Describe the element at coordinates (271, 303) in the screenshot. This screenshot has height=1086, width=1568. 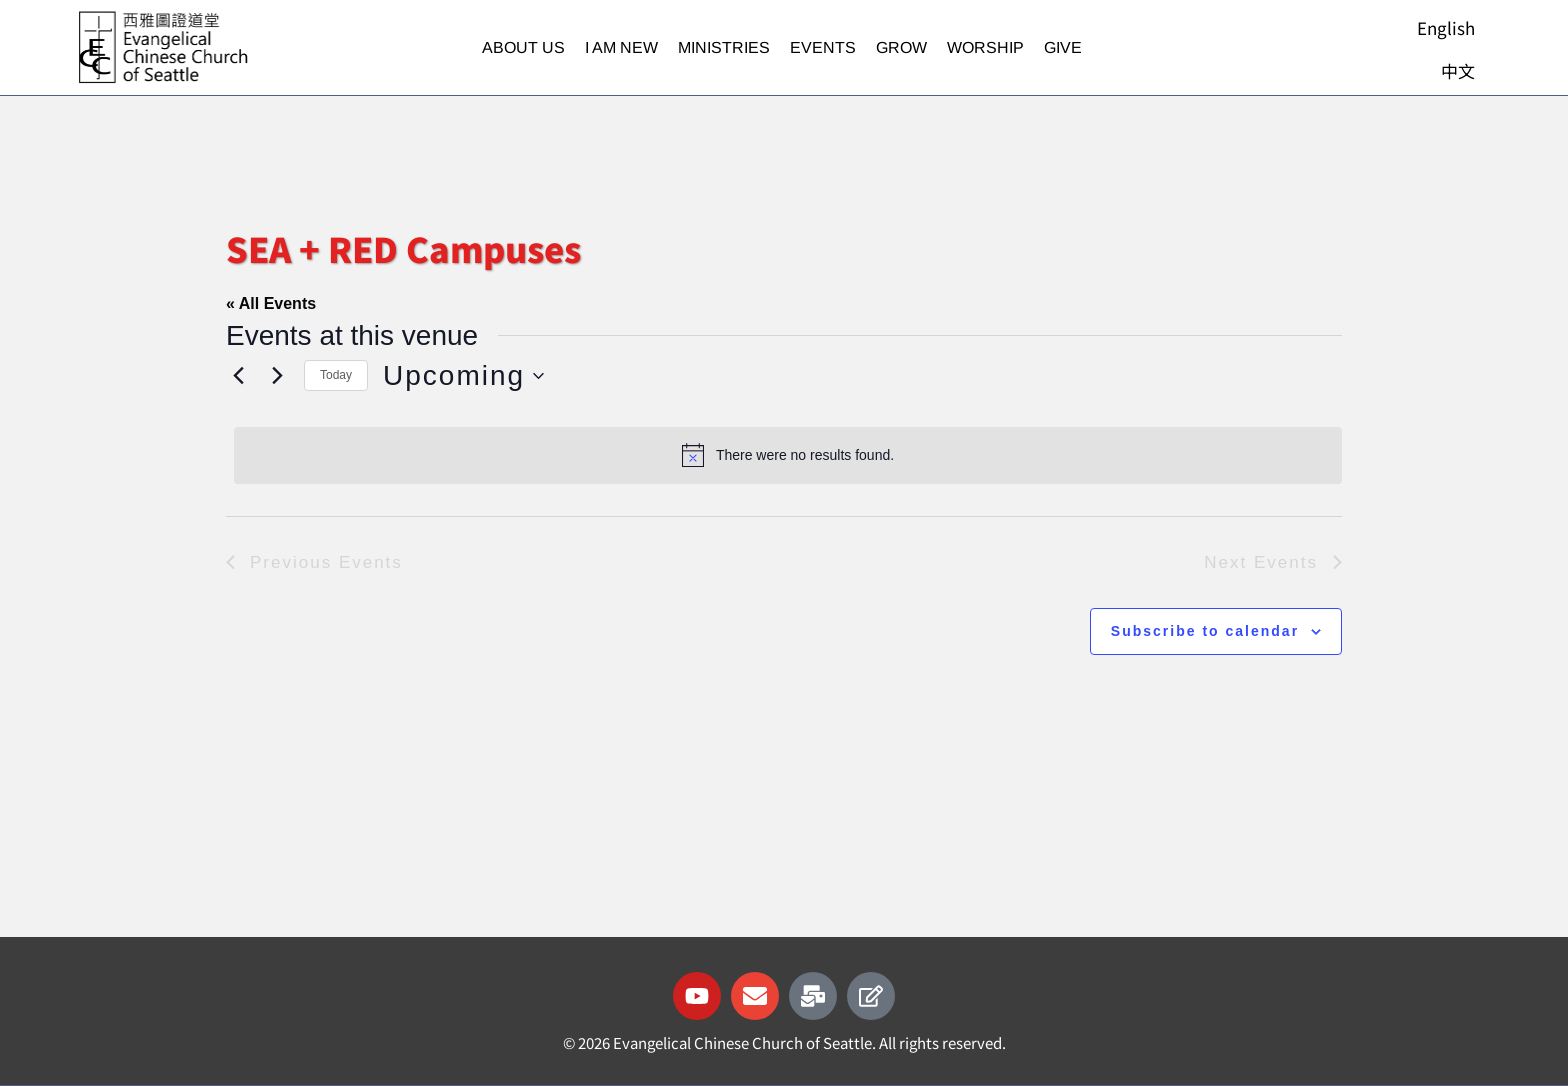
I see `« All Events` at that location.